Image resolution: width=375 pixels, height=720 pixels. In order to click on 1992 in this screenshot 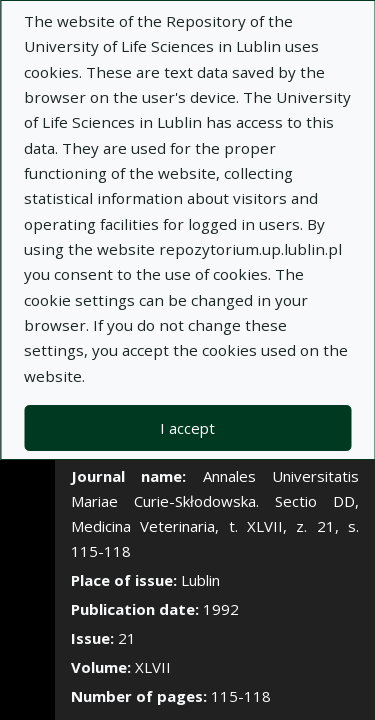, I will do `click(221, 609)`.